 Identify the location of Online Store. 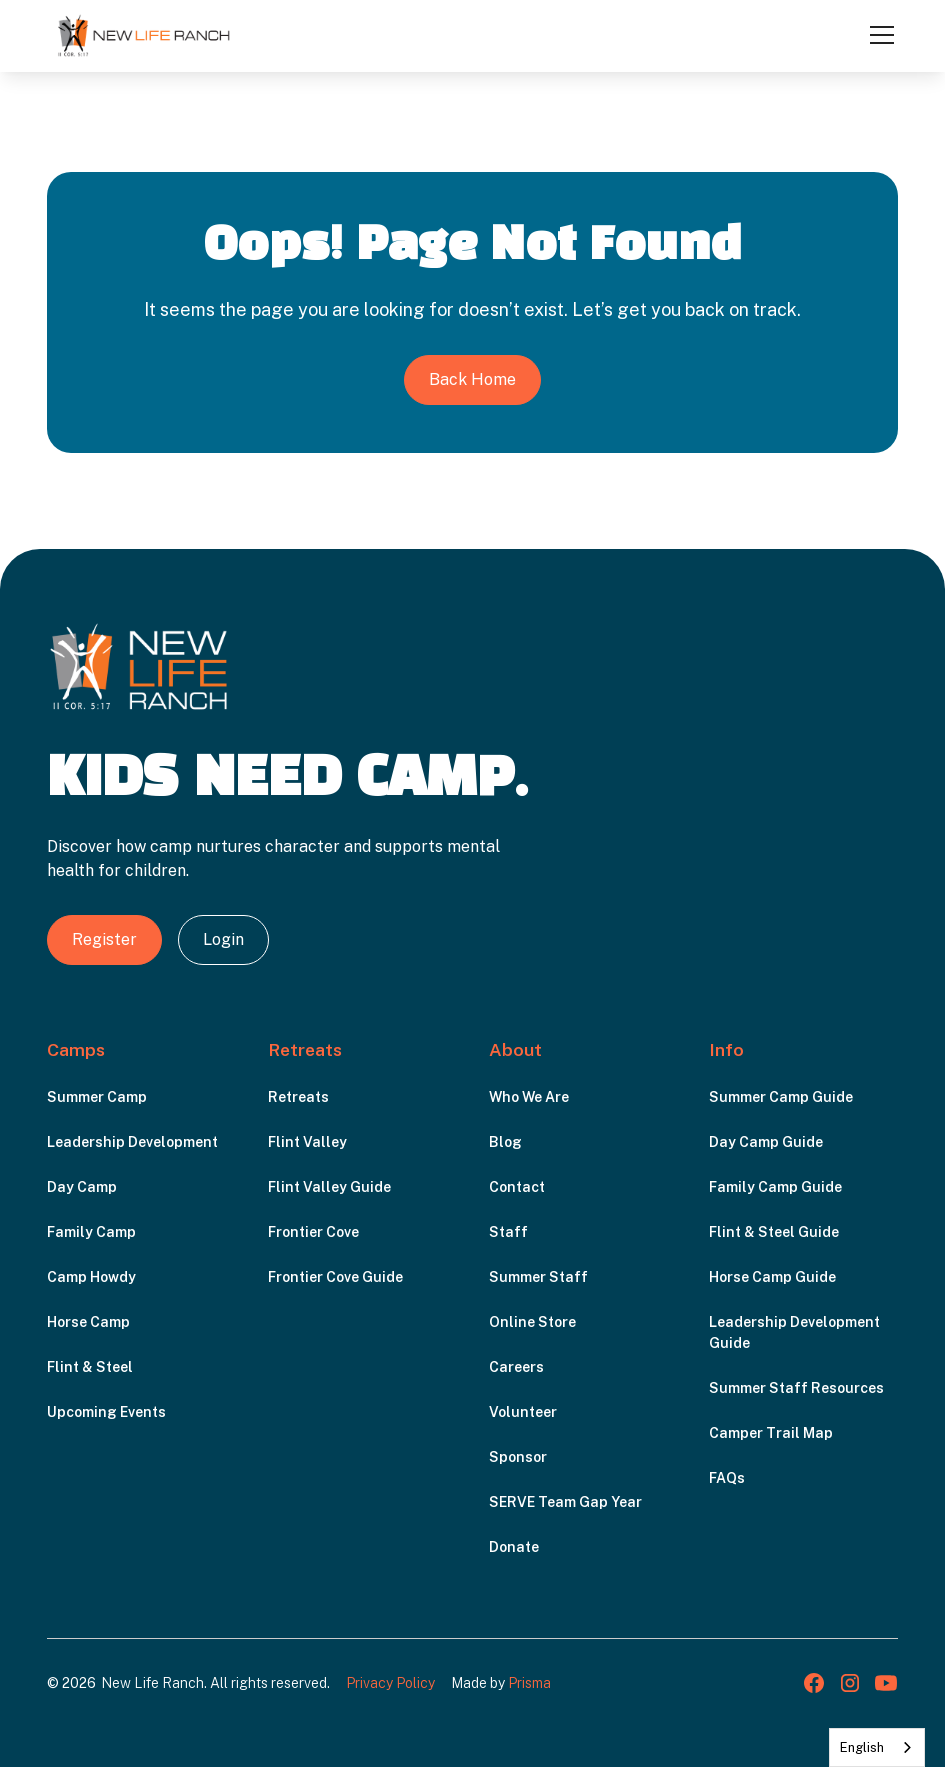
(532, 1322).